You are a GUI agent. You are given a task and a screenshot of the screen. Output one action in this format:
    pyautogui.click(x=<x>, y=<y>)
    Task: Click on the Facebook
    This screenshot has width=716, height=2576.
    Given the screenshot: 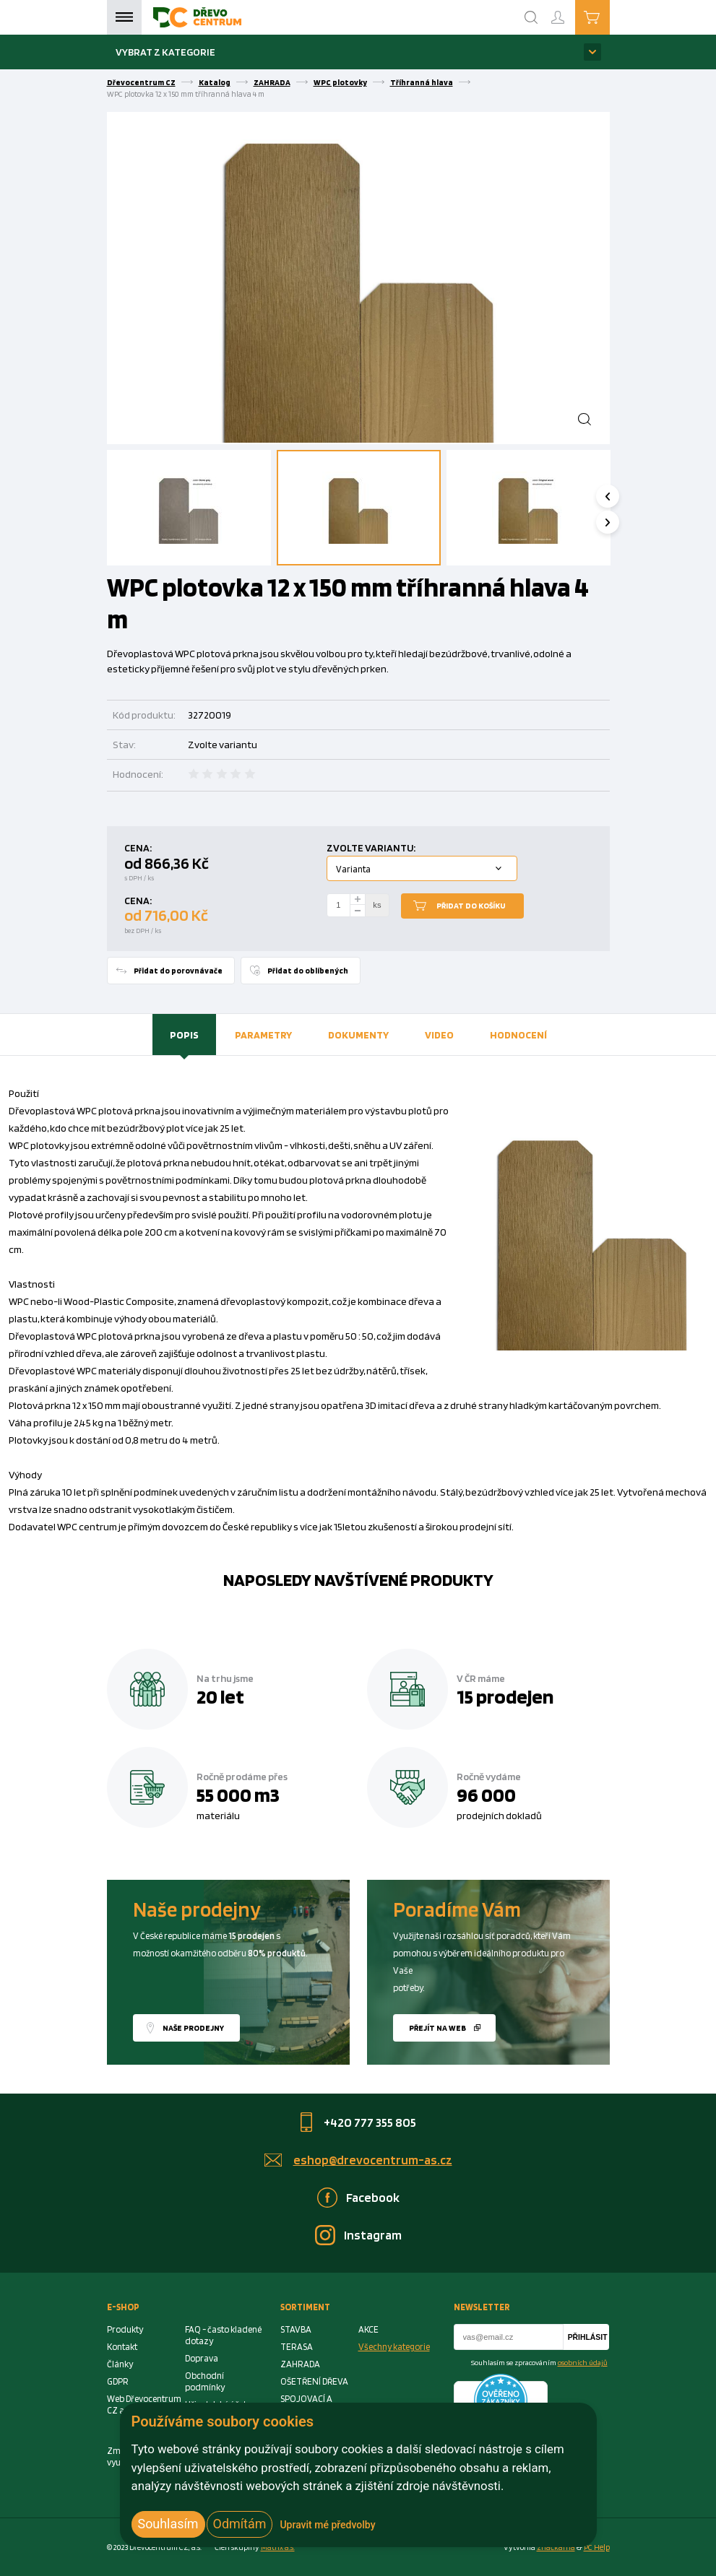 What is the action you would take?
    pyautogui.click(x=373, y=2197)
    